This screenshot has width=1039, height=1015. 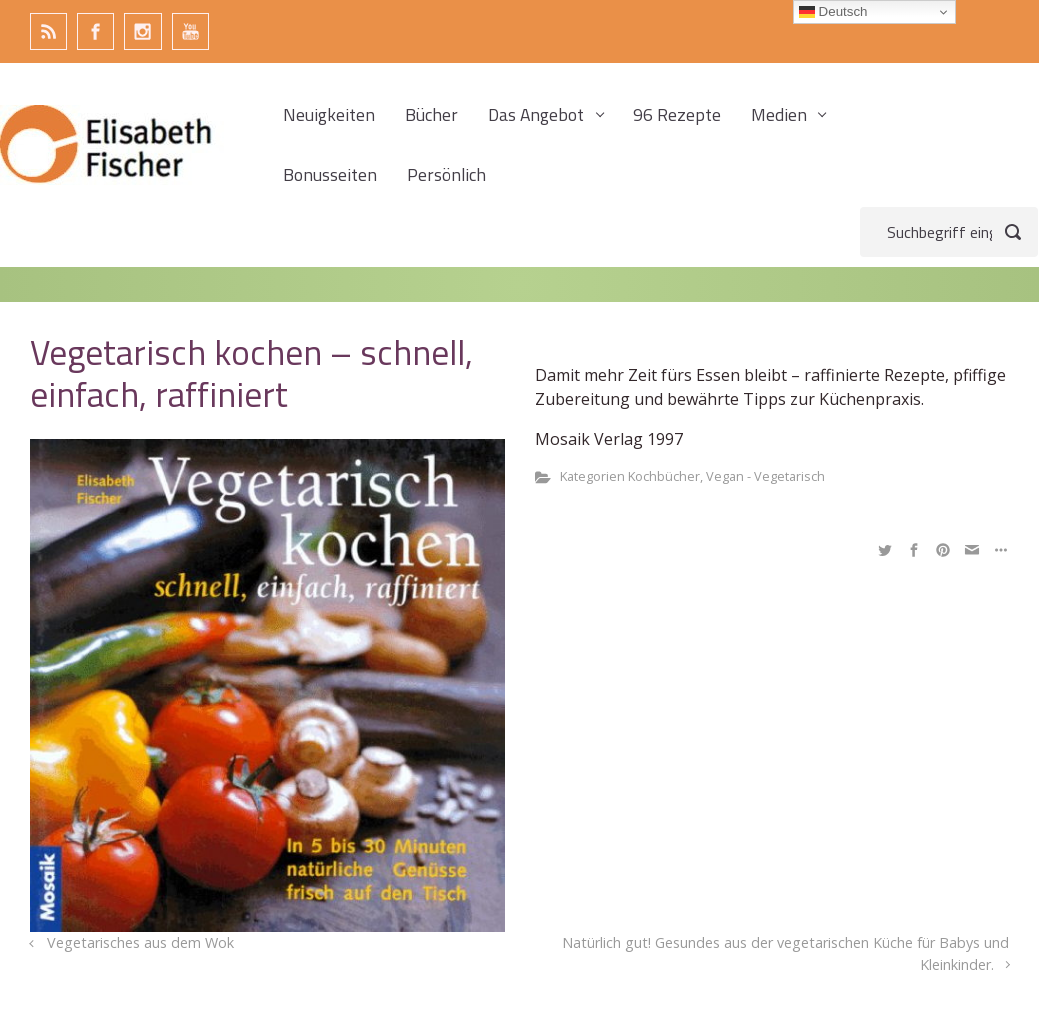 What do you see at coordinates (140, 942) in the screenshot?
I see `Vegetarisches aus dem Wok` at bounding box center [140, 942].